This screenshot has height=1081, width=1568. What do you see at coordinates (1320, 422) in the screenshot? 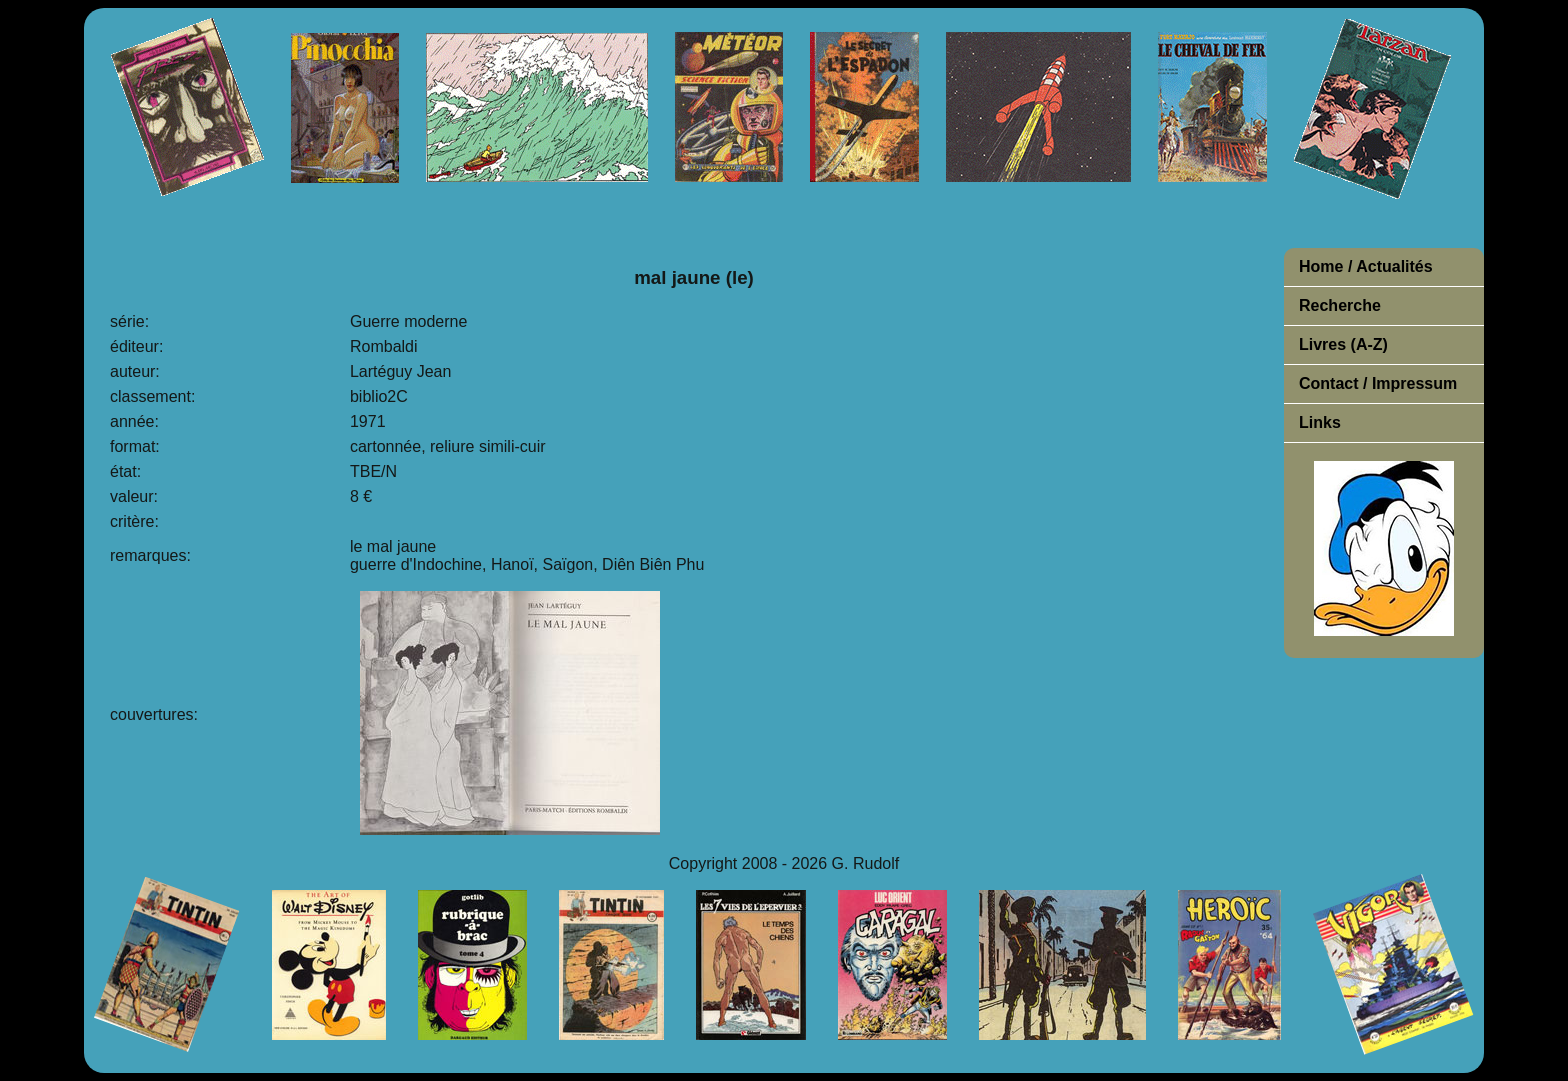
I see `Links` at bounding box center [1320, 422].